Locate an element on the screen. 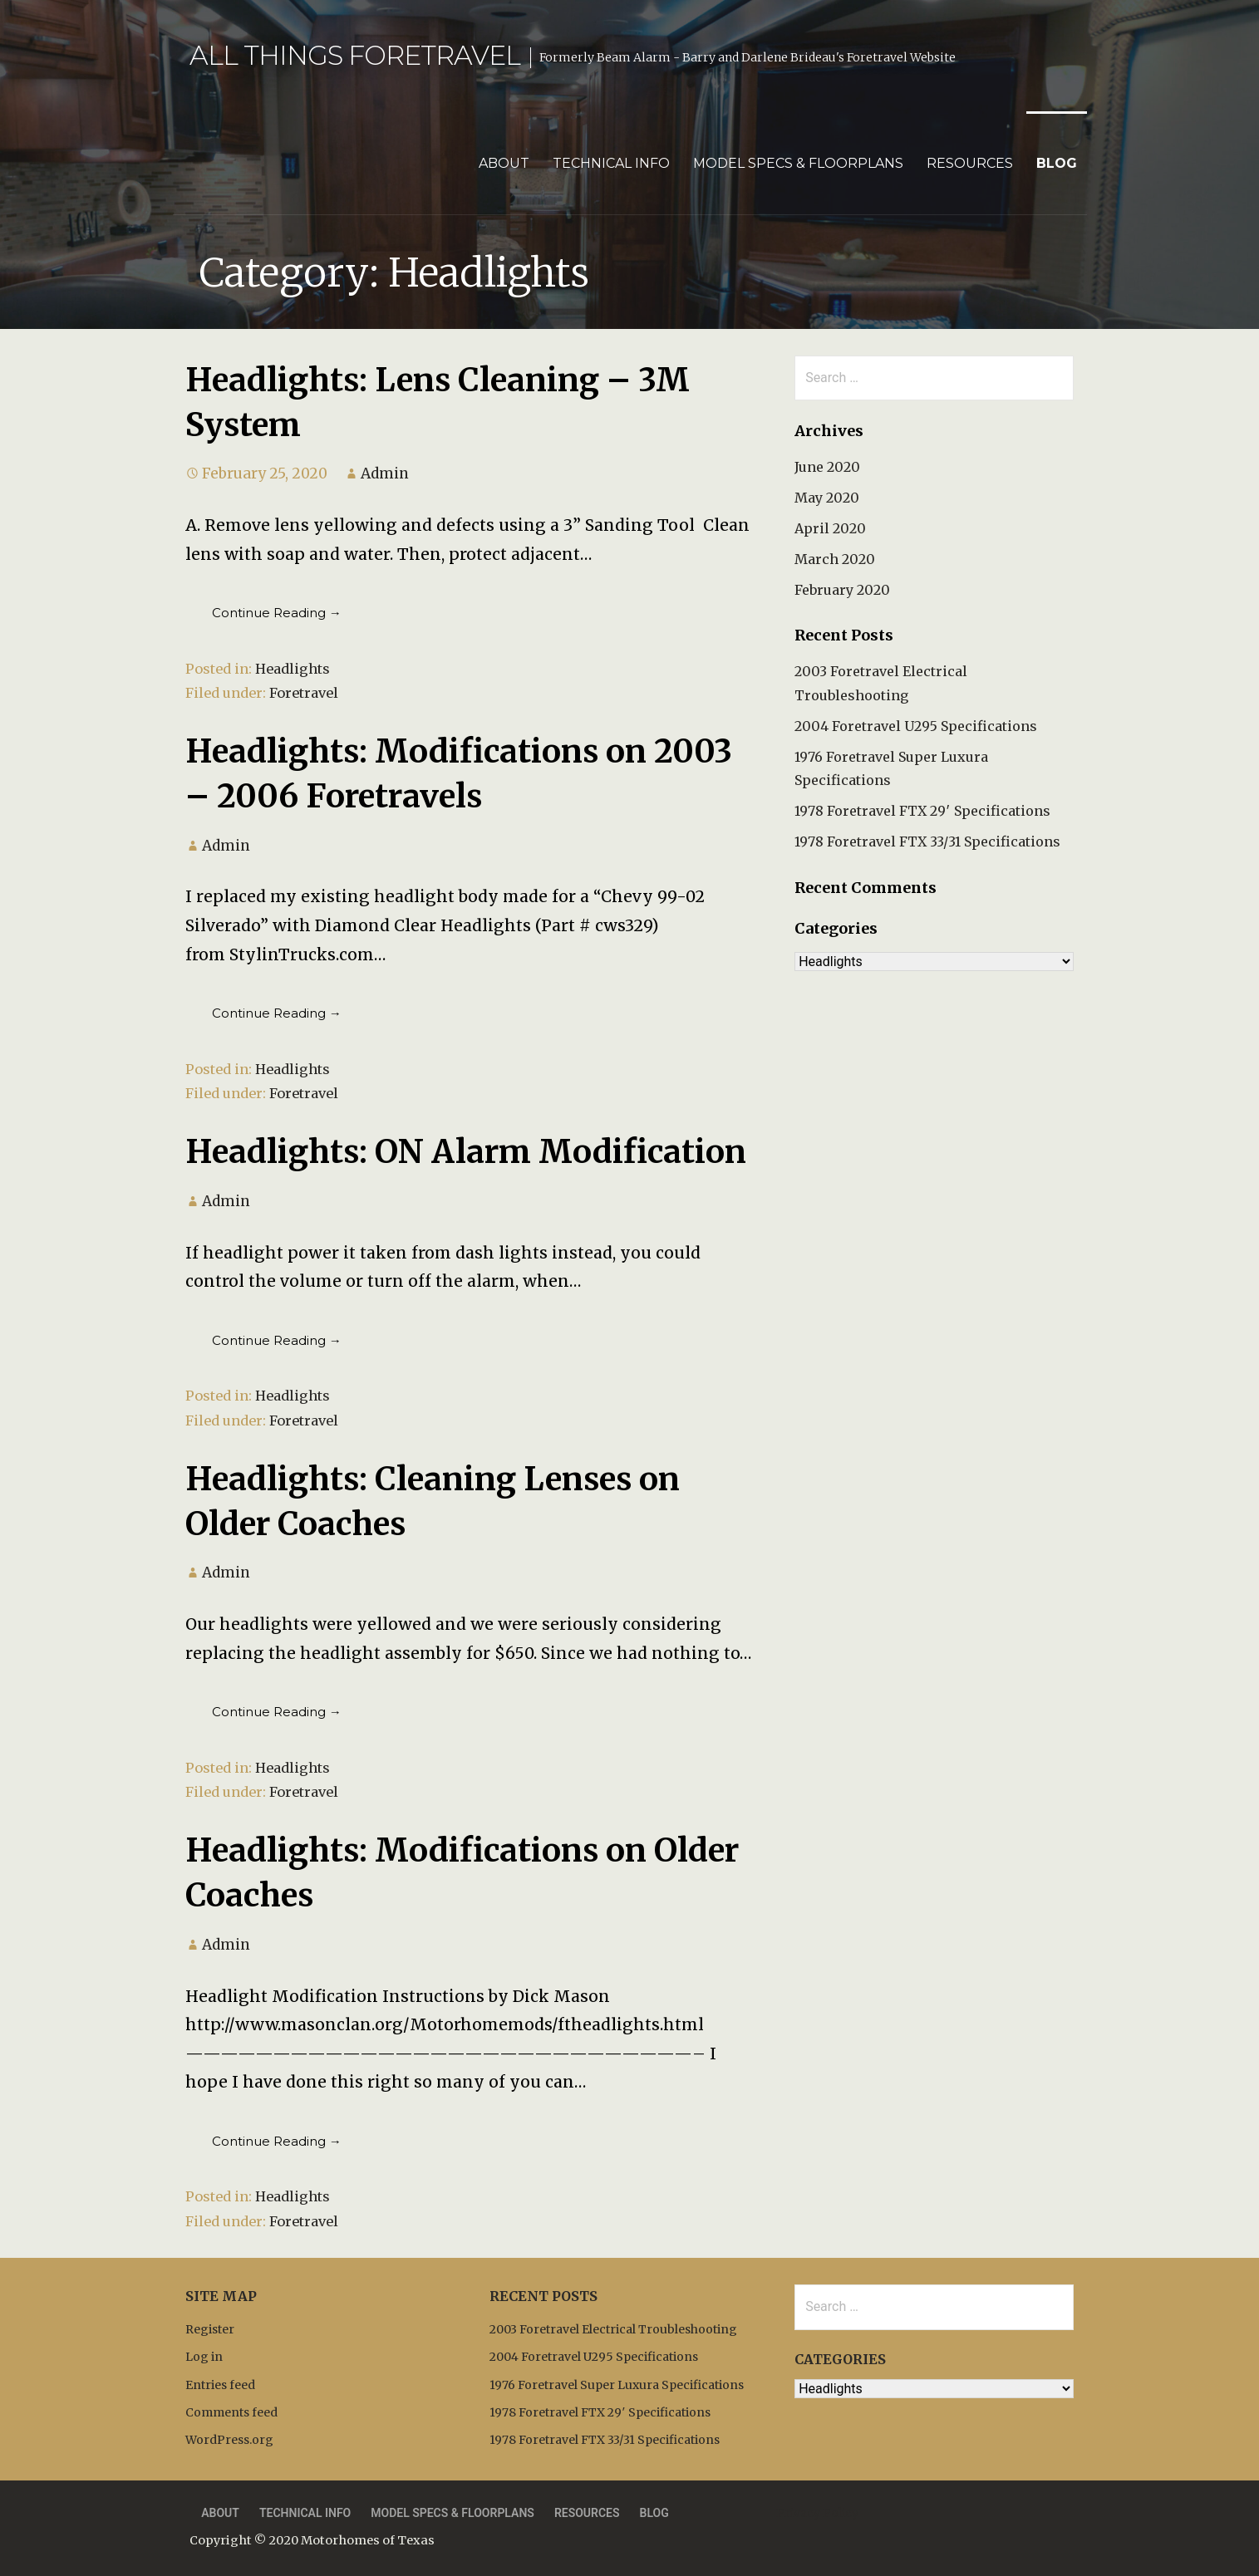 The image size is (1259, 2576). Continue Reading → [Continue reading Headlights: ON Alarm Modification] is located at coordinates (277, 1340).